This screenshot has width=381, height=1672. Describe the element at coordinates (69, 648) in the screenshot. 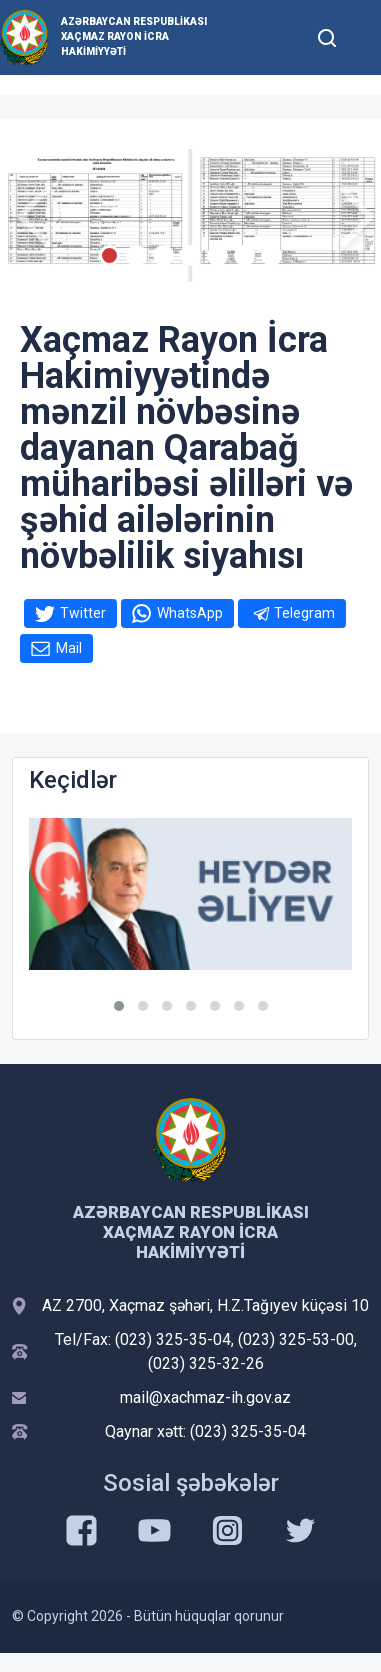

I see `Mail` at that location.